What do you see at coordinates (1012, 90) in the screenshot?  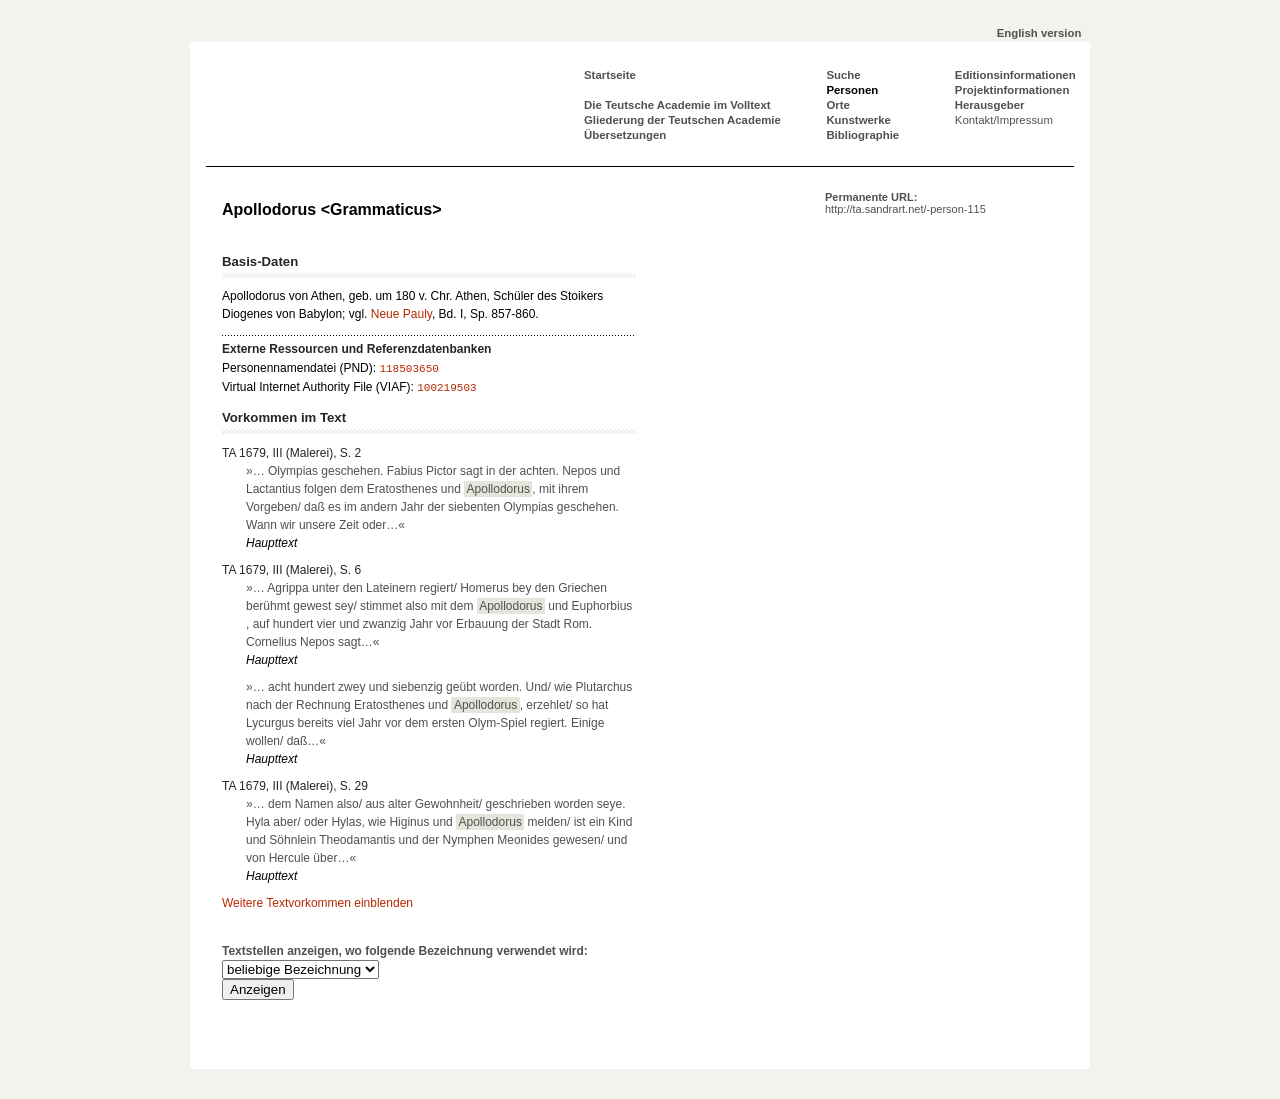 I see `Projektinformationen` at bounding box center [1012, 90].